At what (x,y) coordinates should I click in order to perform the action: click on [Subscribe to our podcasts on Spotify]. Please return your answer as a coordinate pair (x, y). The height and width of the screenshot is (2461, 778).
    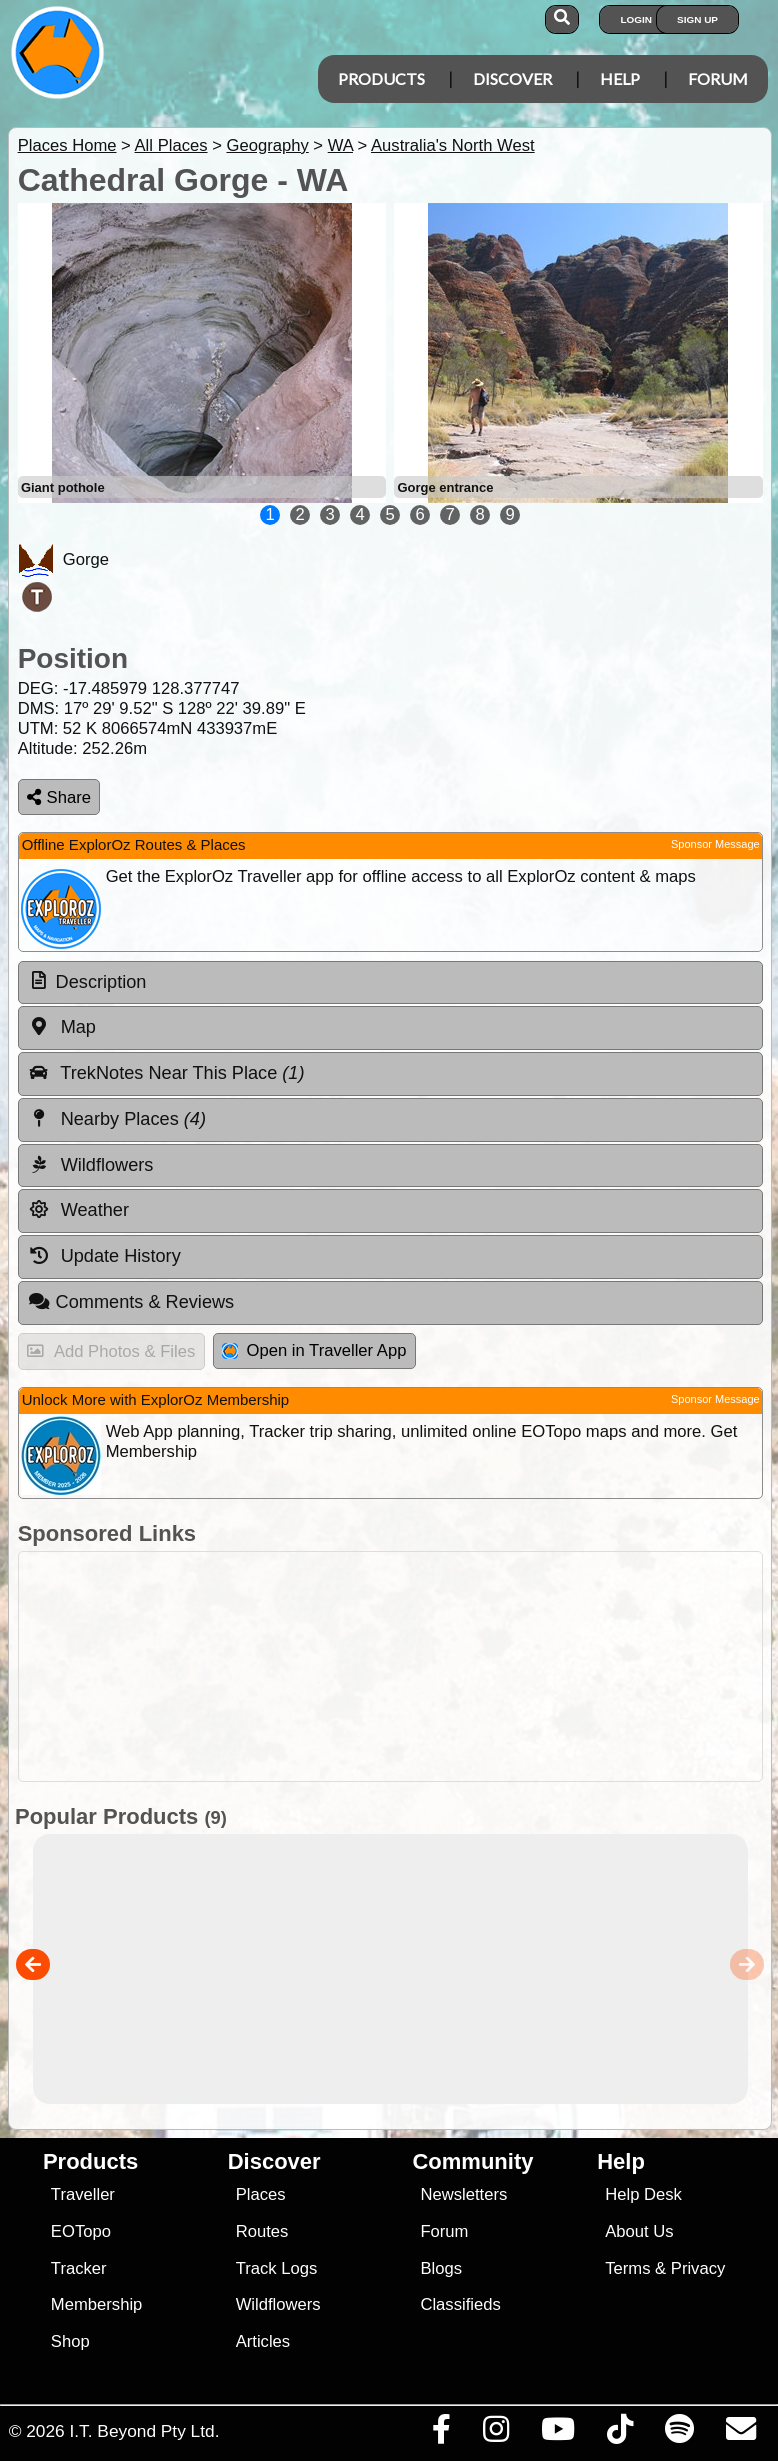
    Looking at the image, I should click on (679, 2434).